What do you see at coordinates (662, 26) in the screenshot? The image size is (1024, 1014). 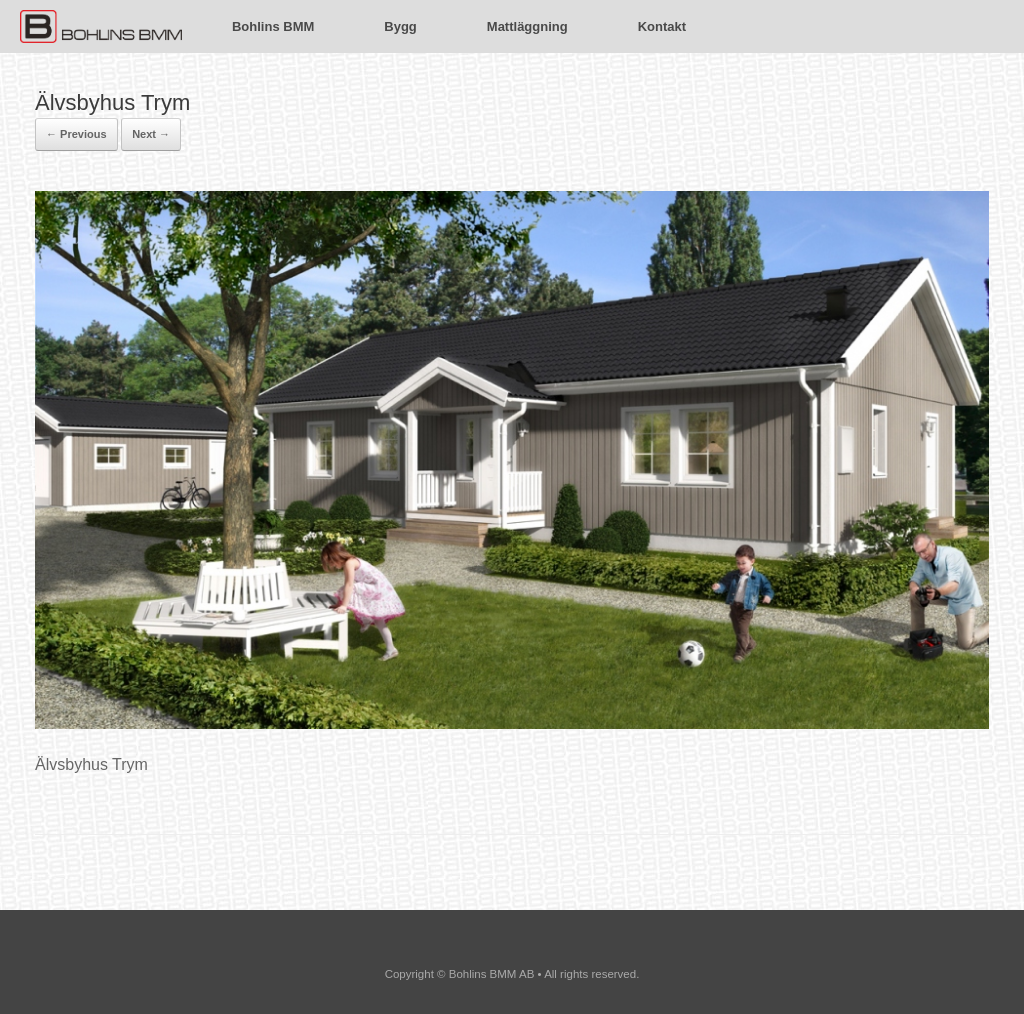 I see `Kontakt` at bounding box center [662, 26].